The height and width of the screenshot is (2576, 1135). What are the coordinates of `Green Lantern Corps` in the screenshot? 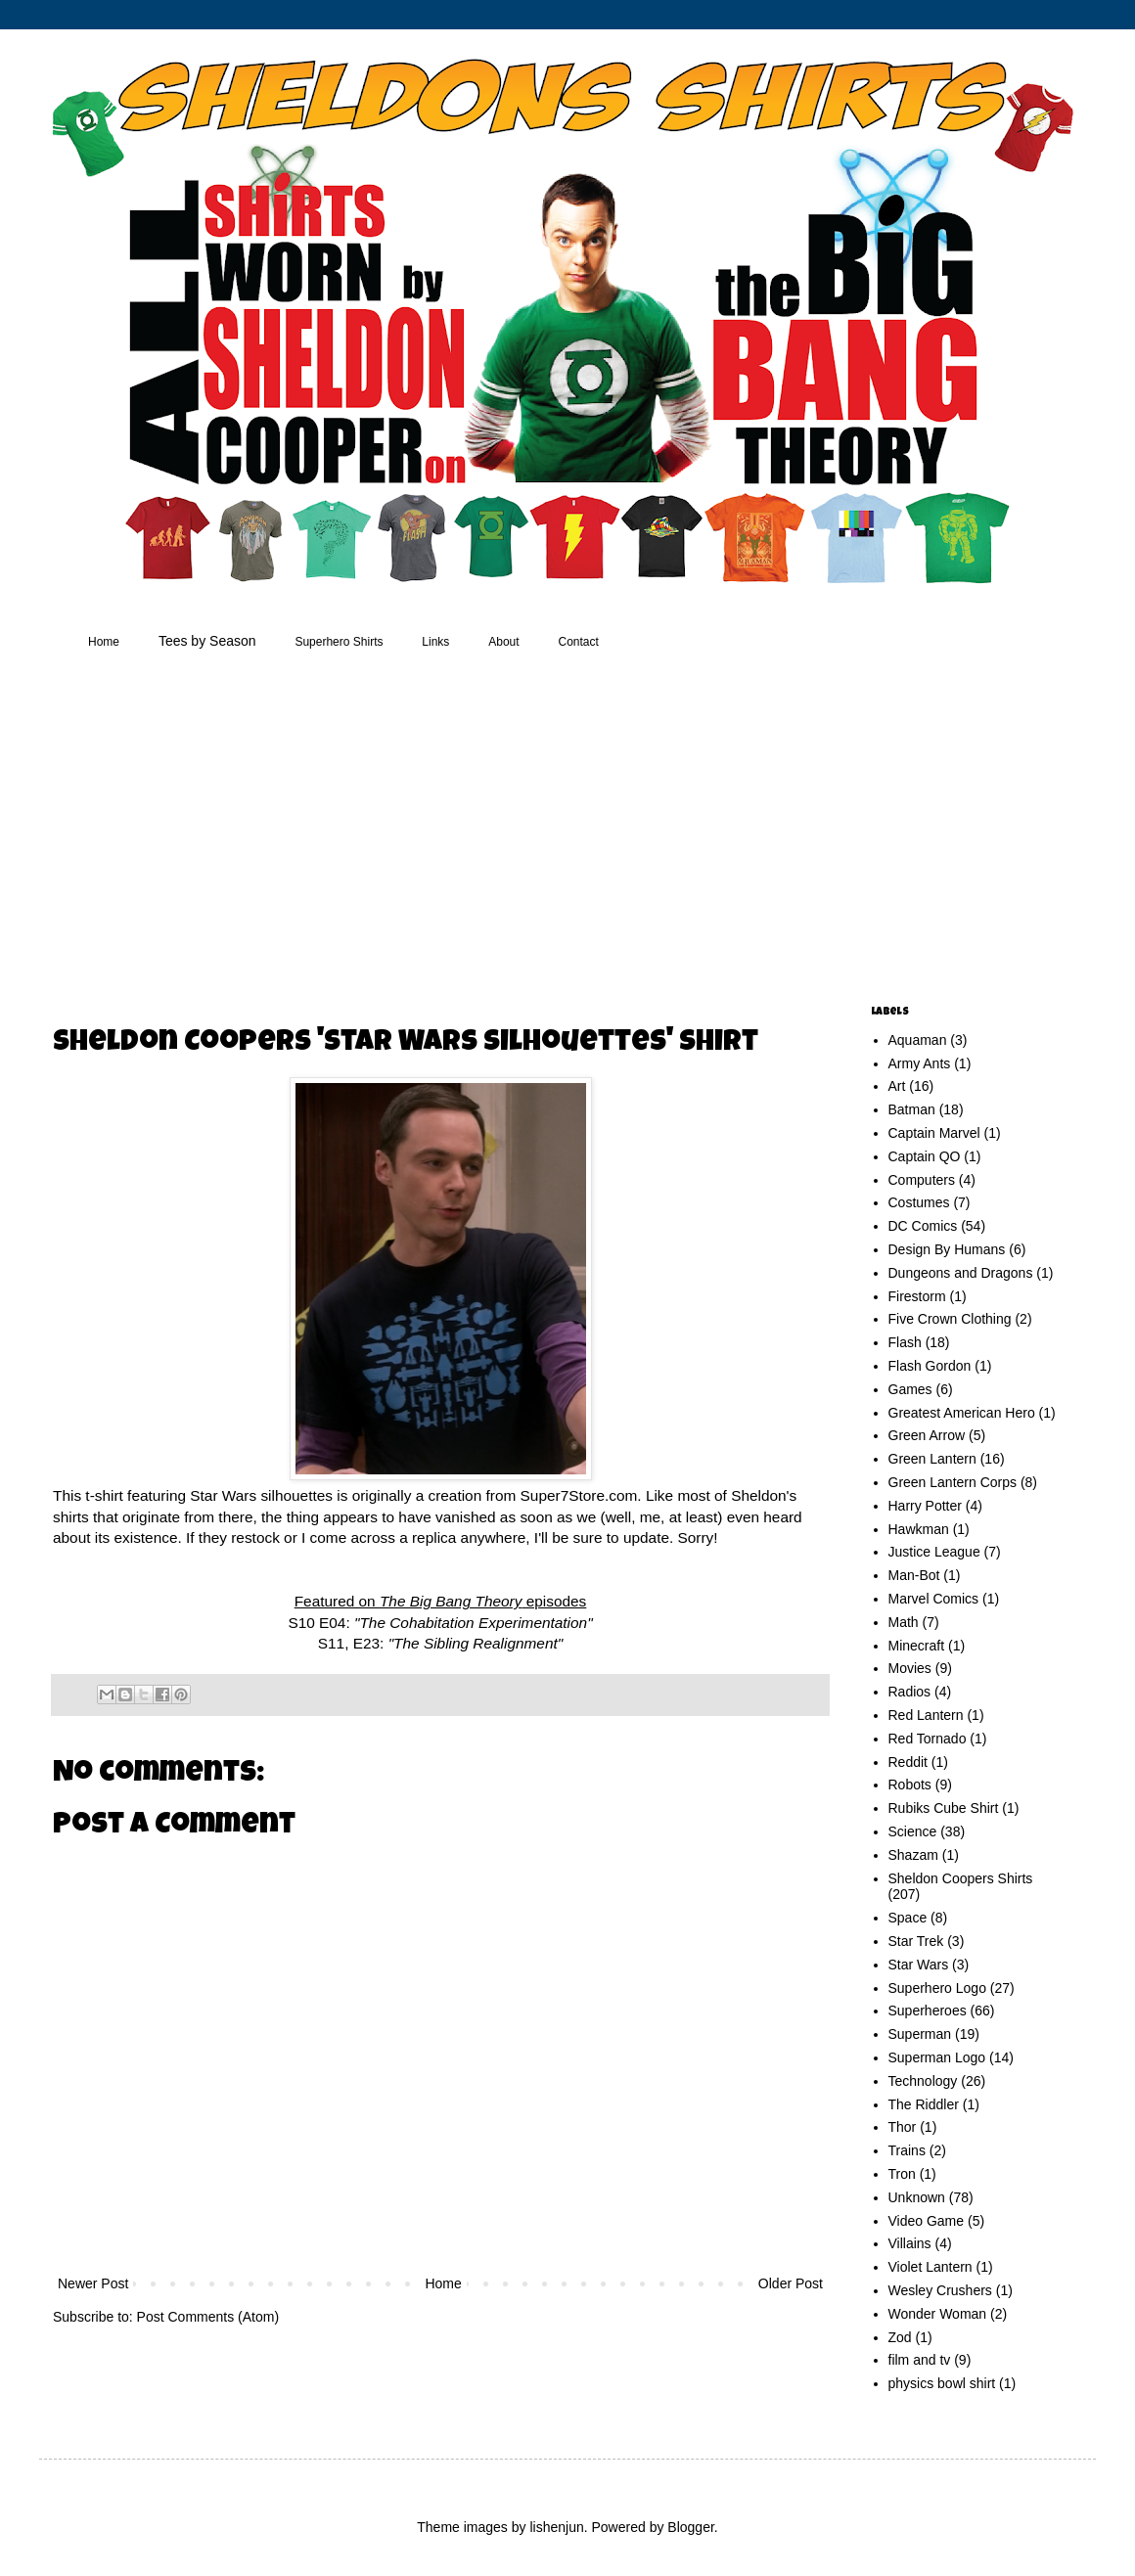 It's located at (953, 1482).